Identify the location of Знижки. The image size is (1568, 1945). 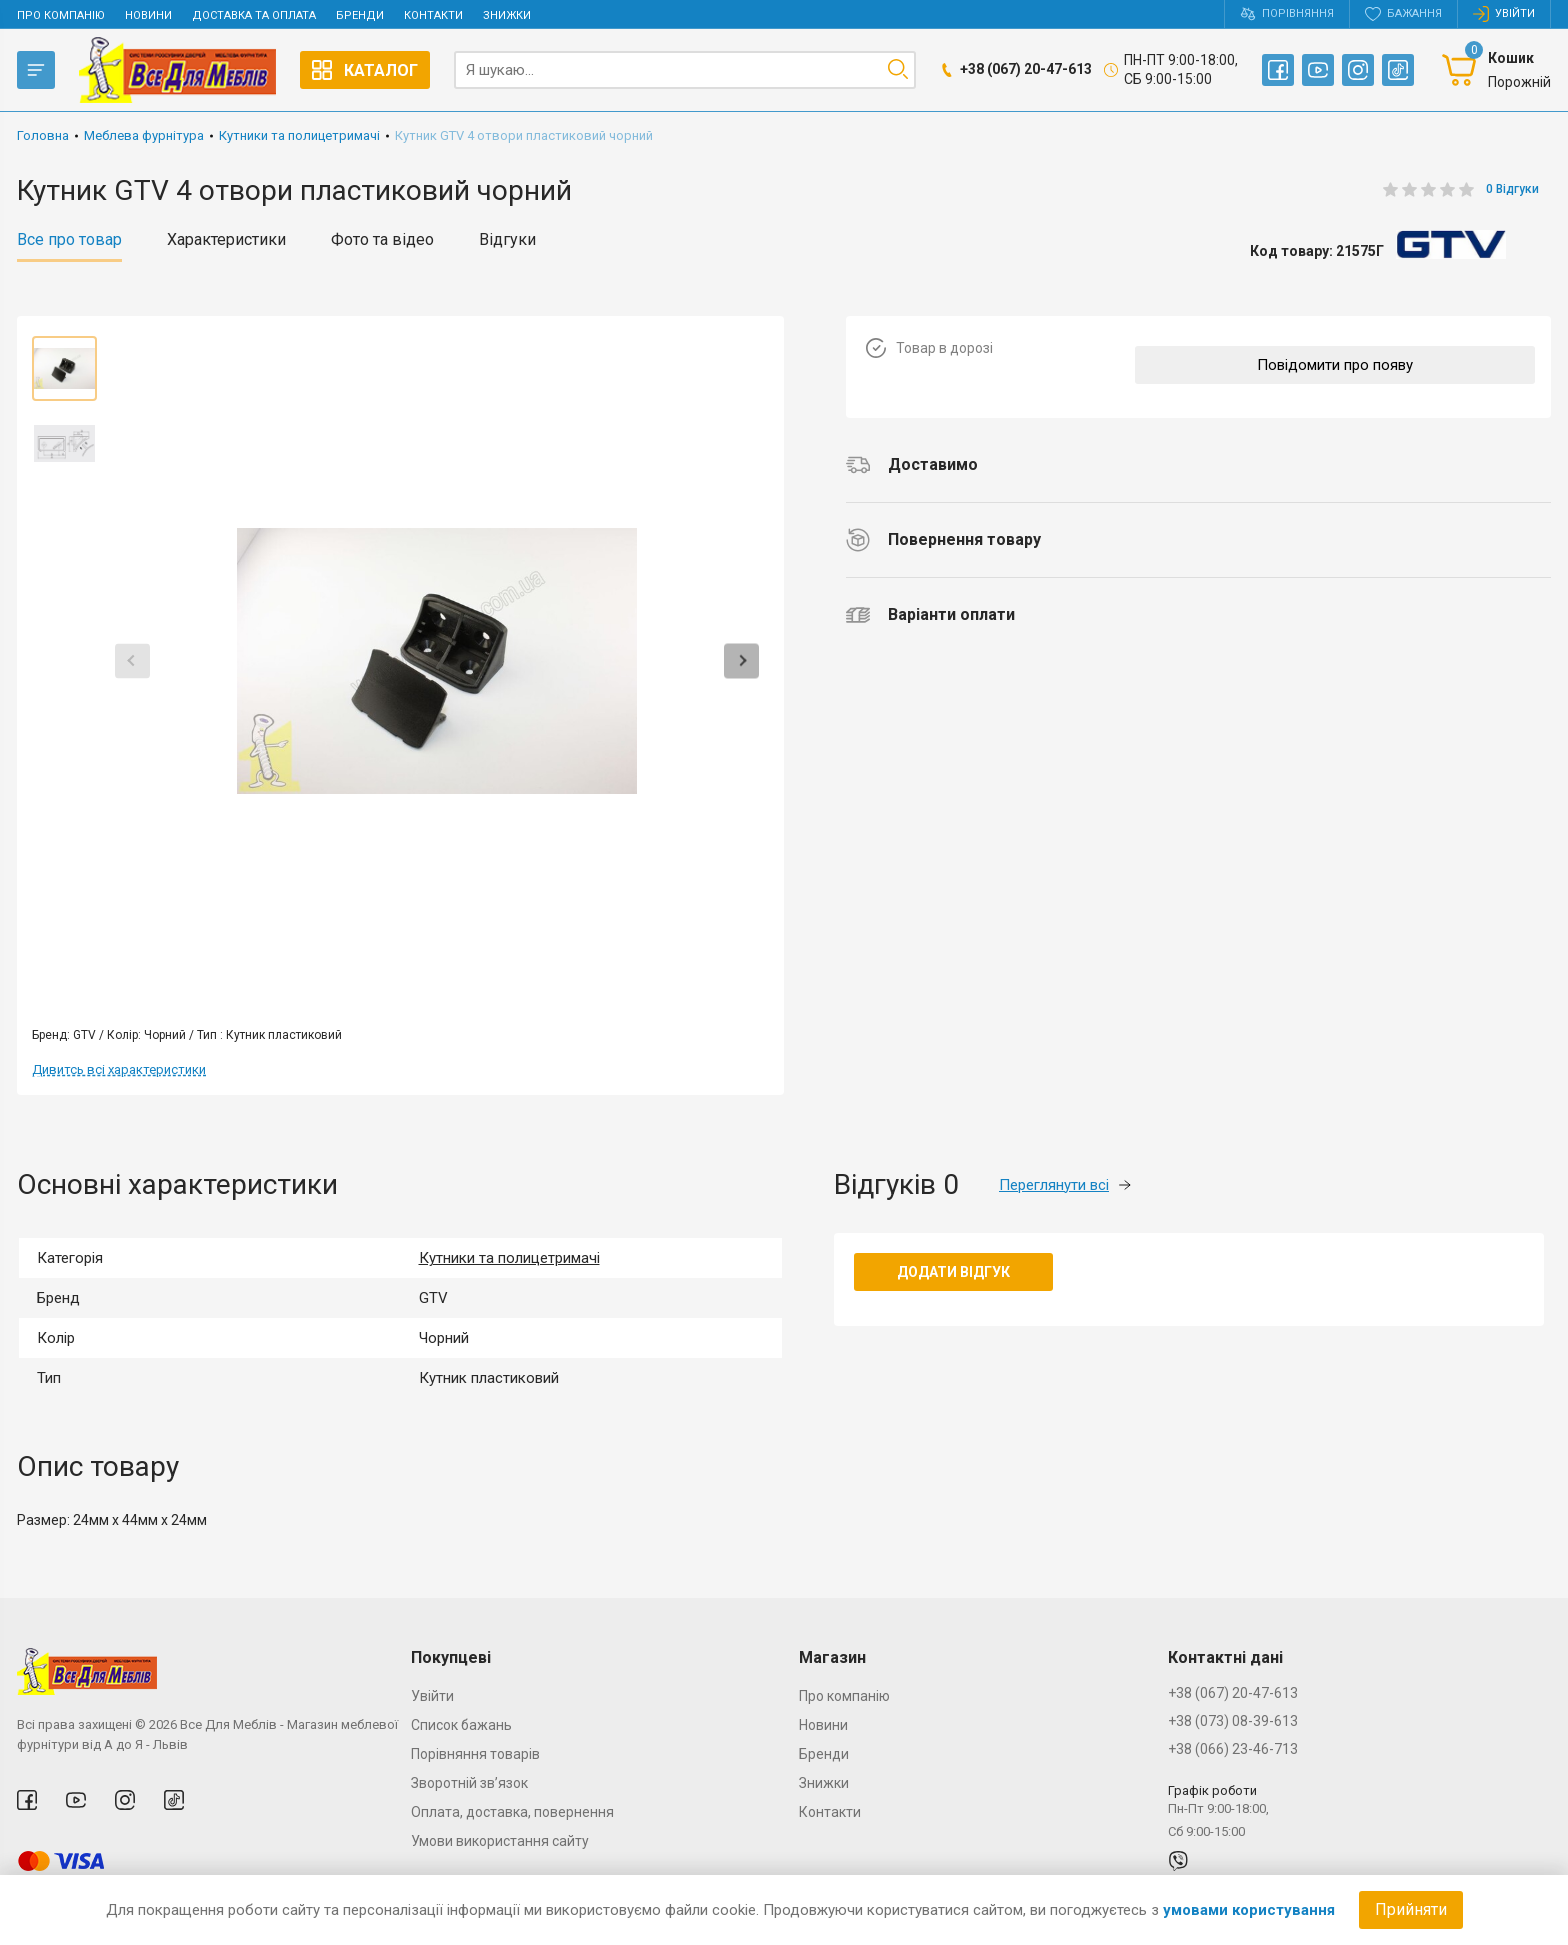
(507, 15).